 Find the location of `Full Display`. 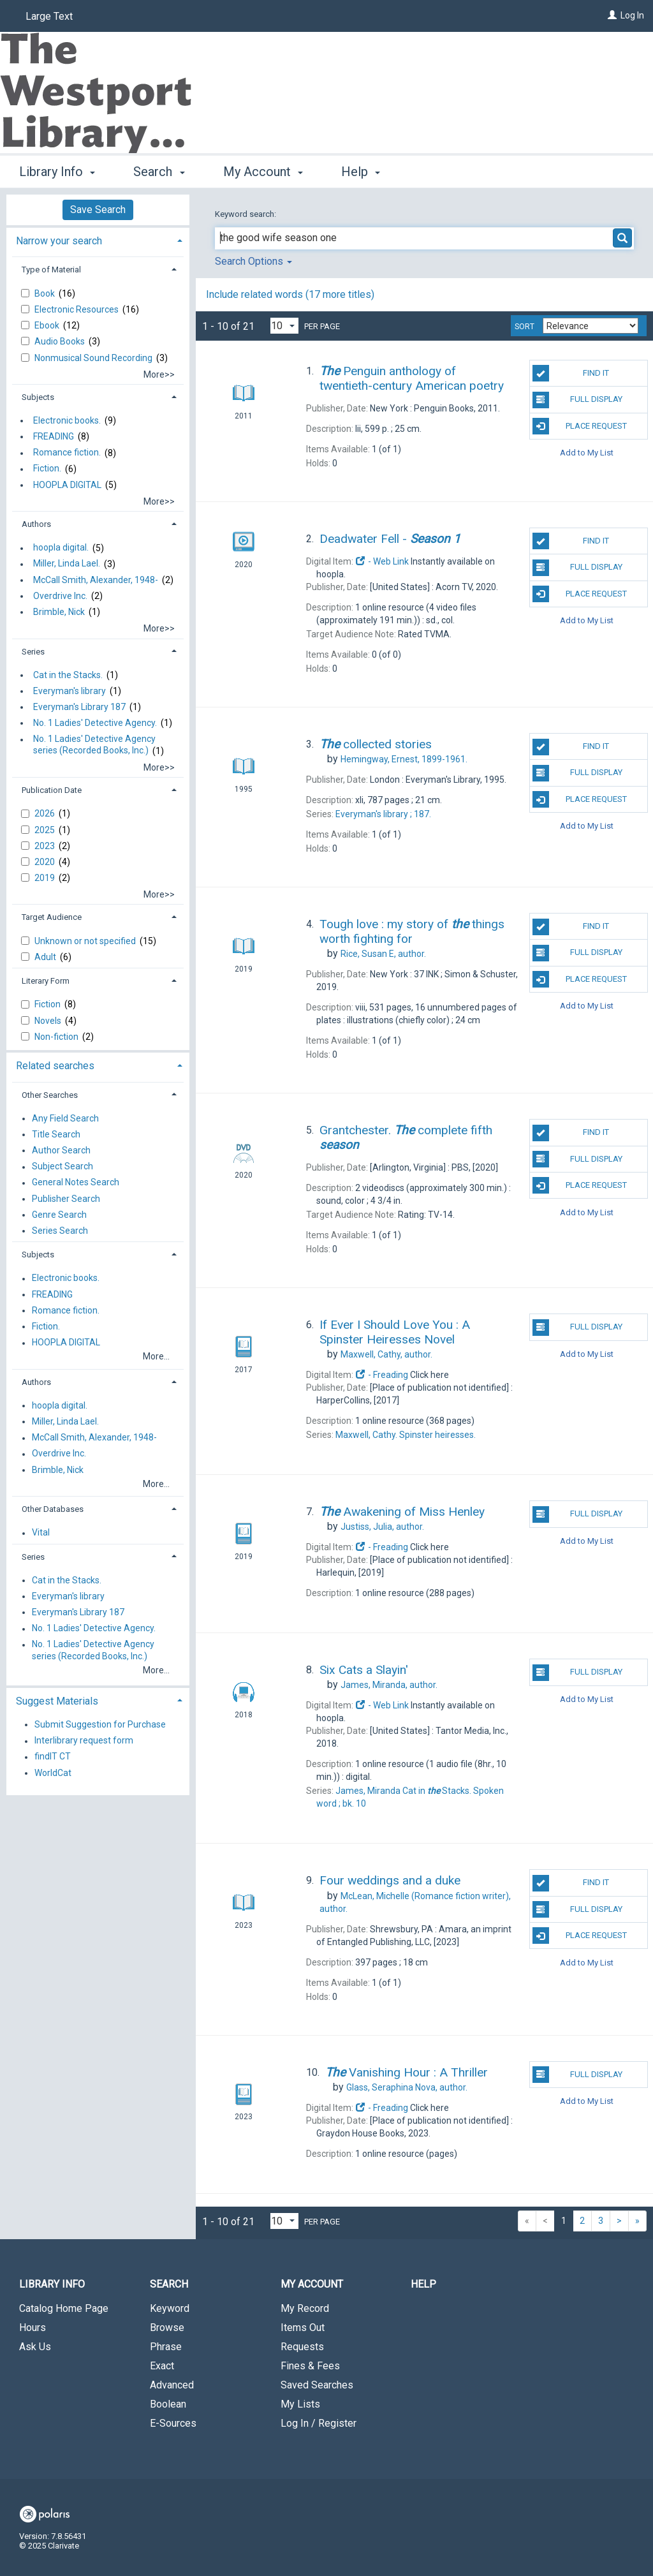

Full Display is located at coordinates (577, 400).